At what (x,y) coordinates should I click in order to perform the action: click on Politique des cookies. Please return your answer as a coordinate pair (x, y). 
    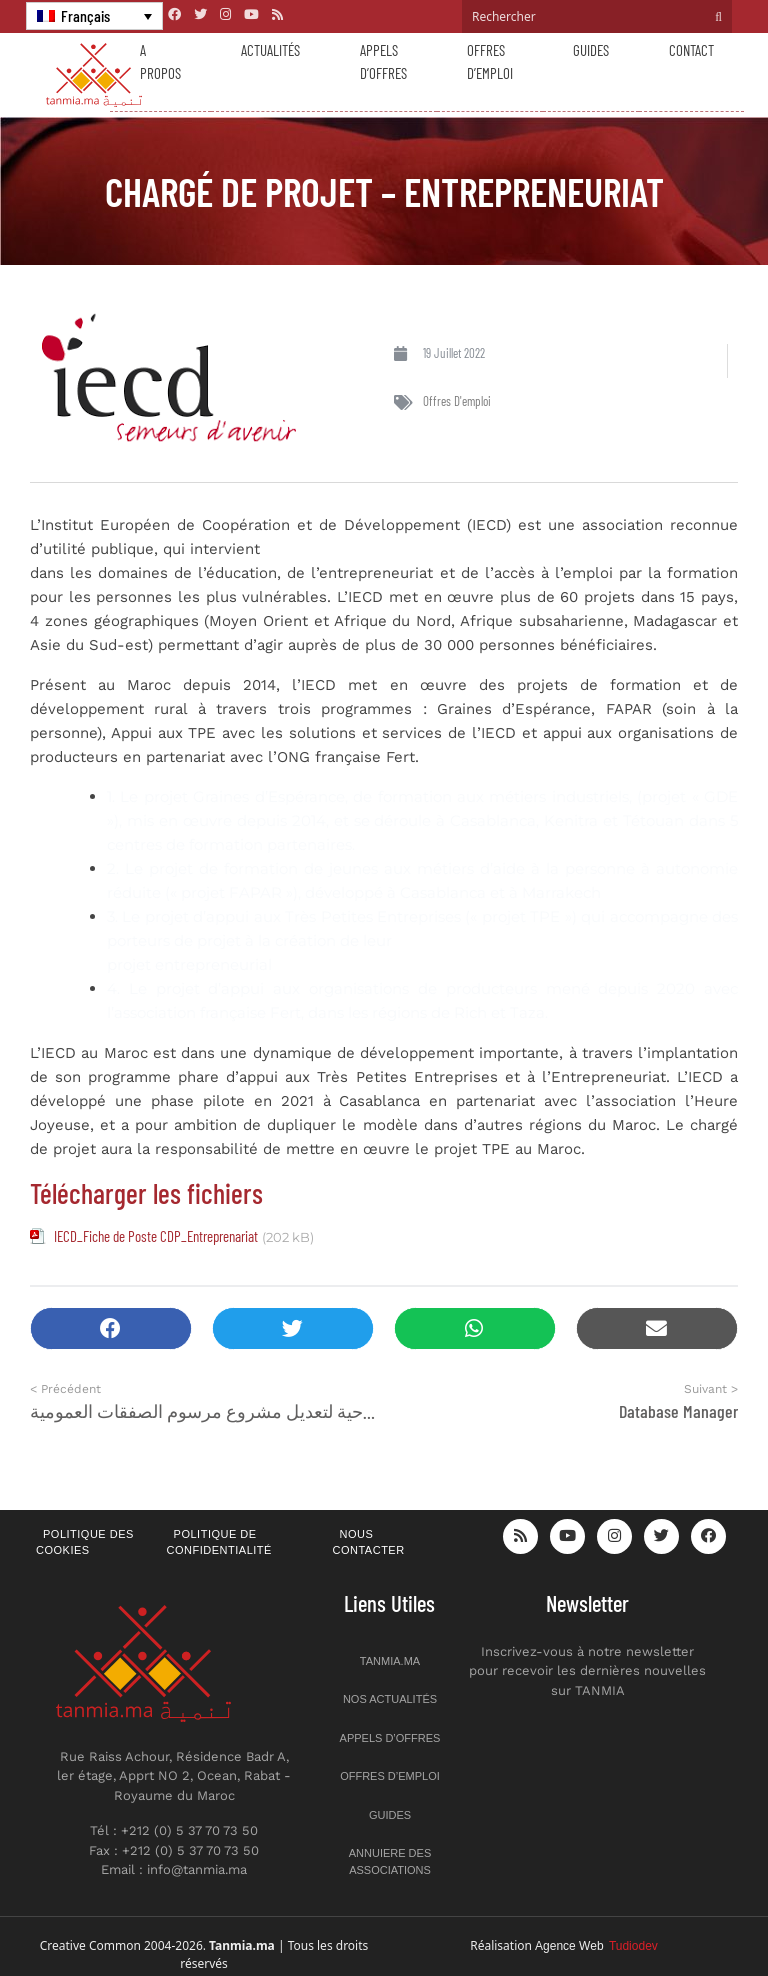
    Looking at the image, I should click on (85, 1542).